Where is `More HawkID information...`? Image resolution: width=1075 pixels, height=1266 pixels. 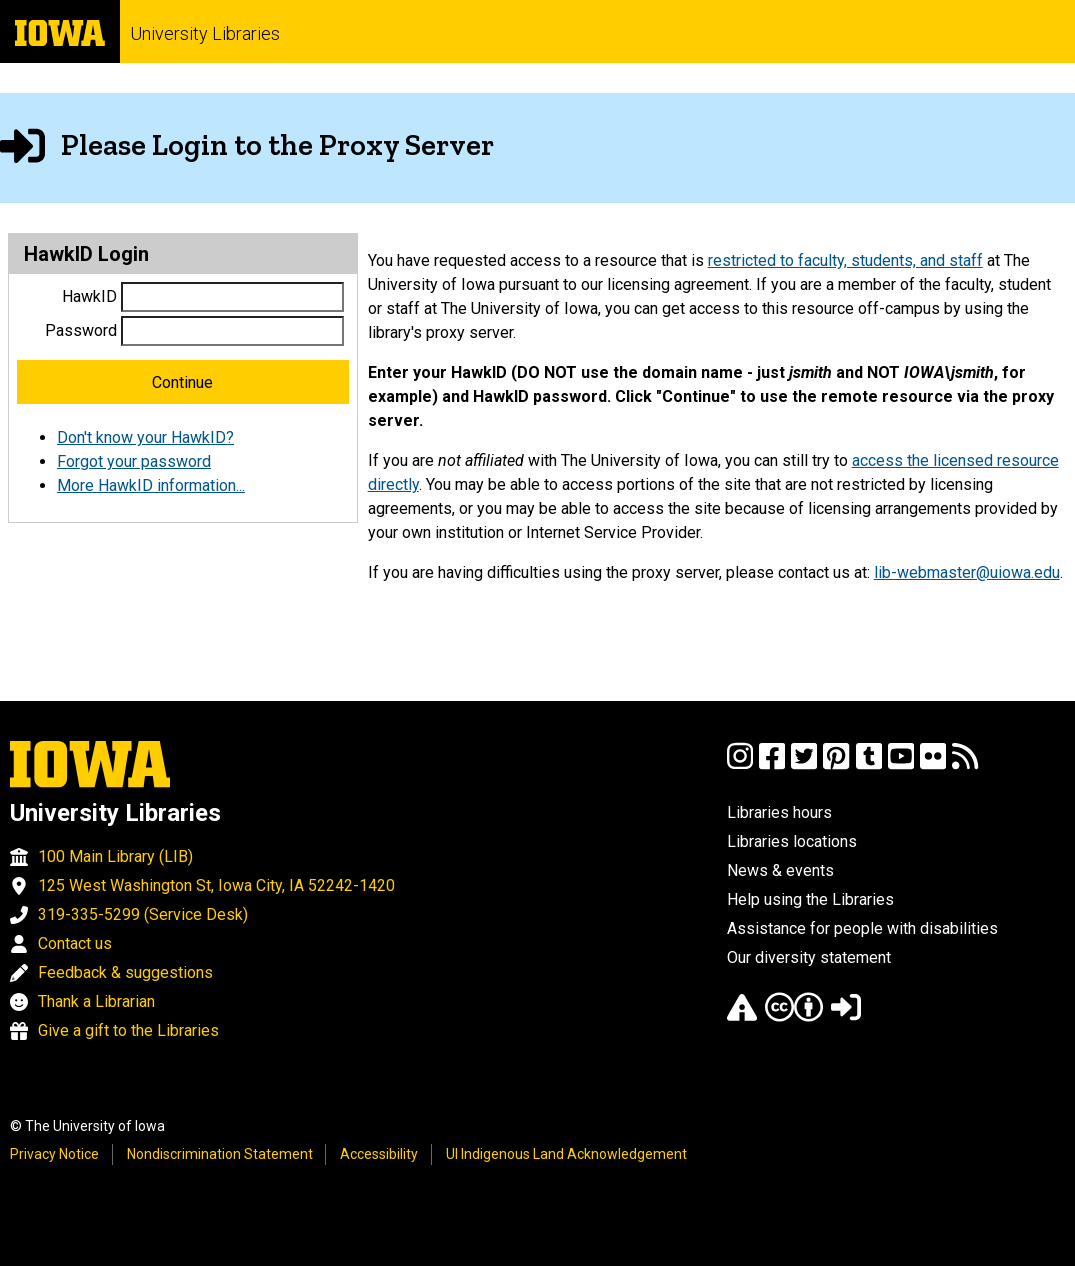 More HawkID information... is located at coordinates (151, 485).